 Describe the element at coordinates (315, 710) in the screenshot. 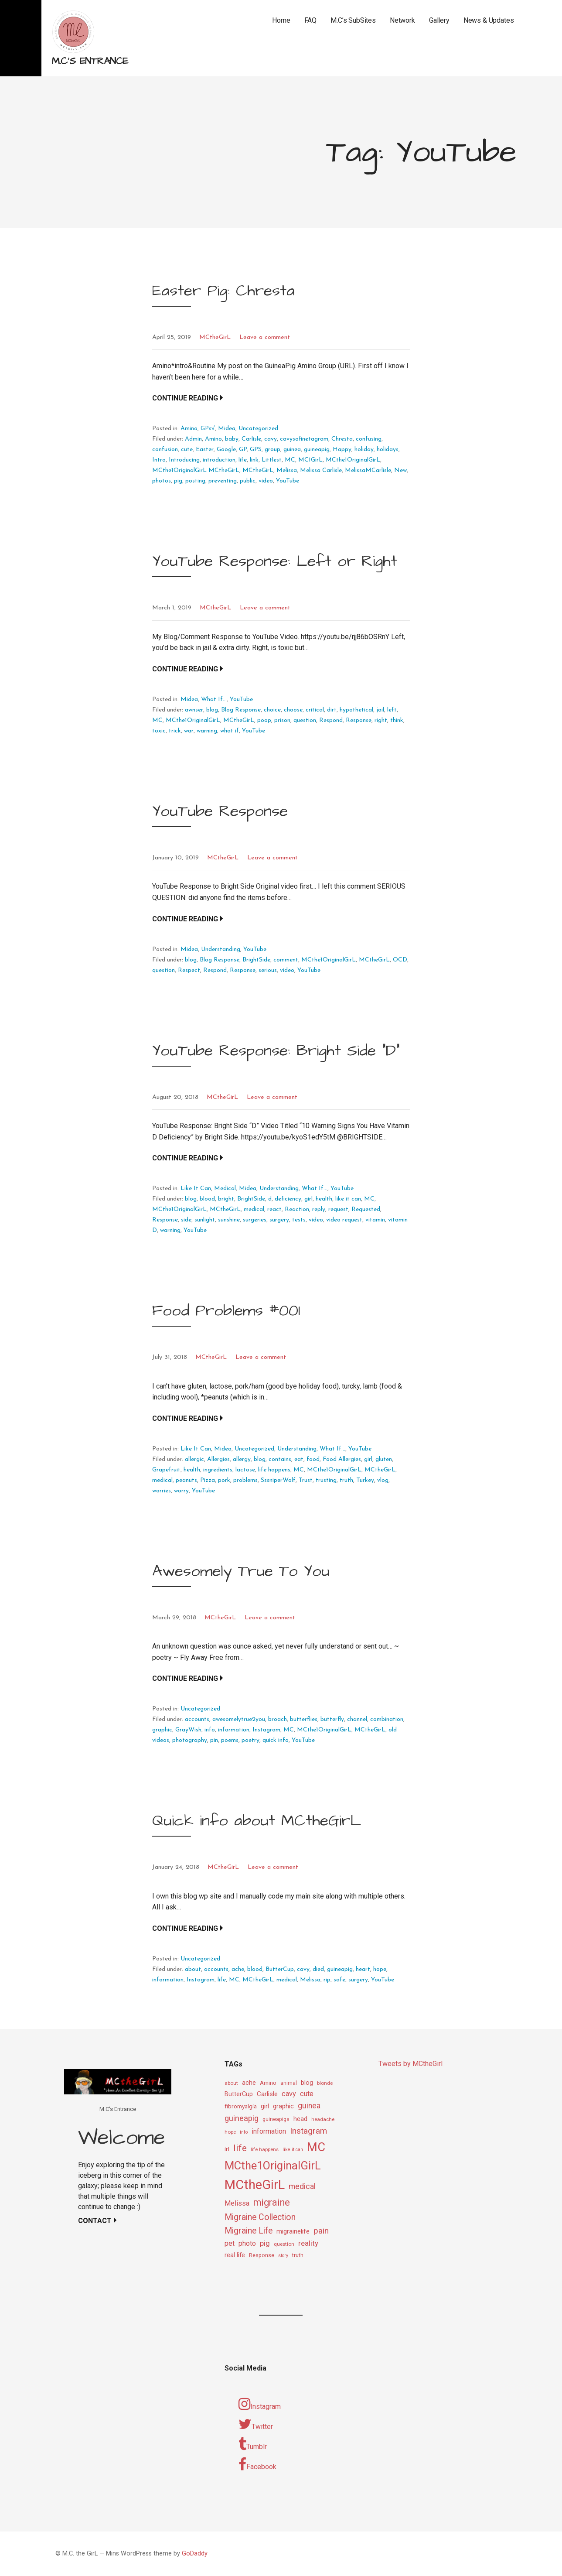

I see `critical` at that location.